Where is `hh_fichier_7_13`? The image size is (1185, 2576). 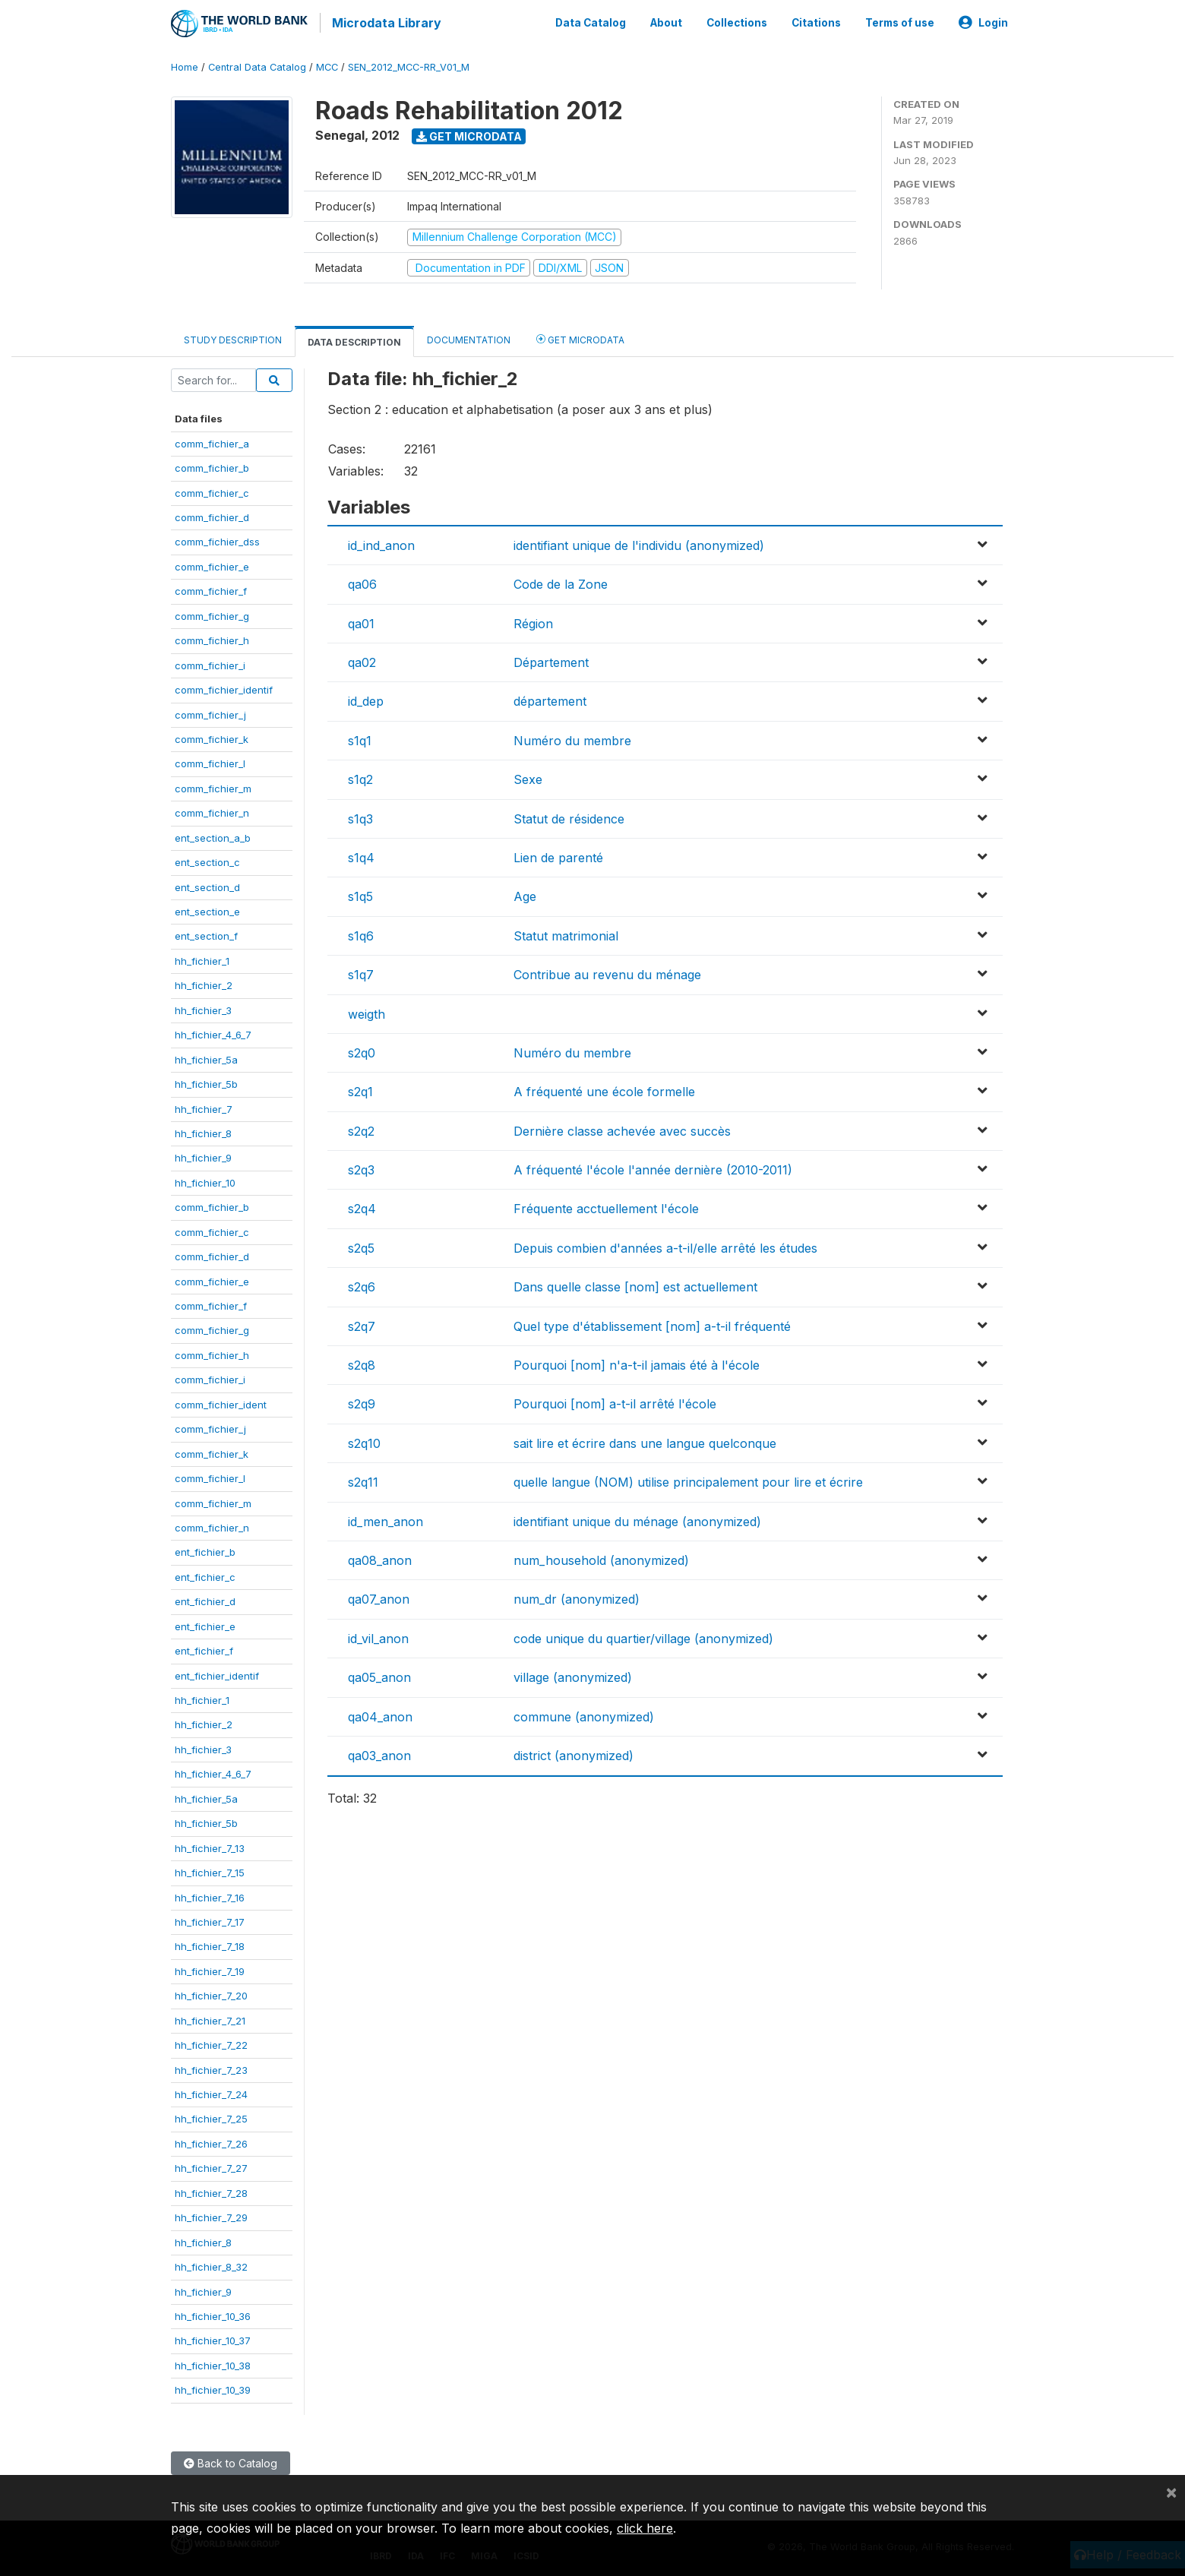 hh_fichier_7_13 is located at coordinates (210, 1845).